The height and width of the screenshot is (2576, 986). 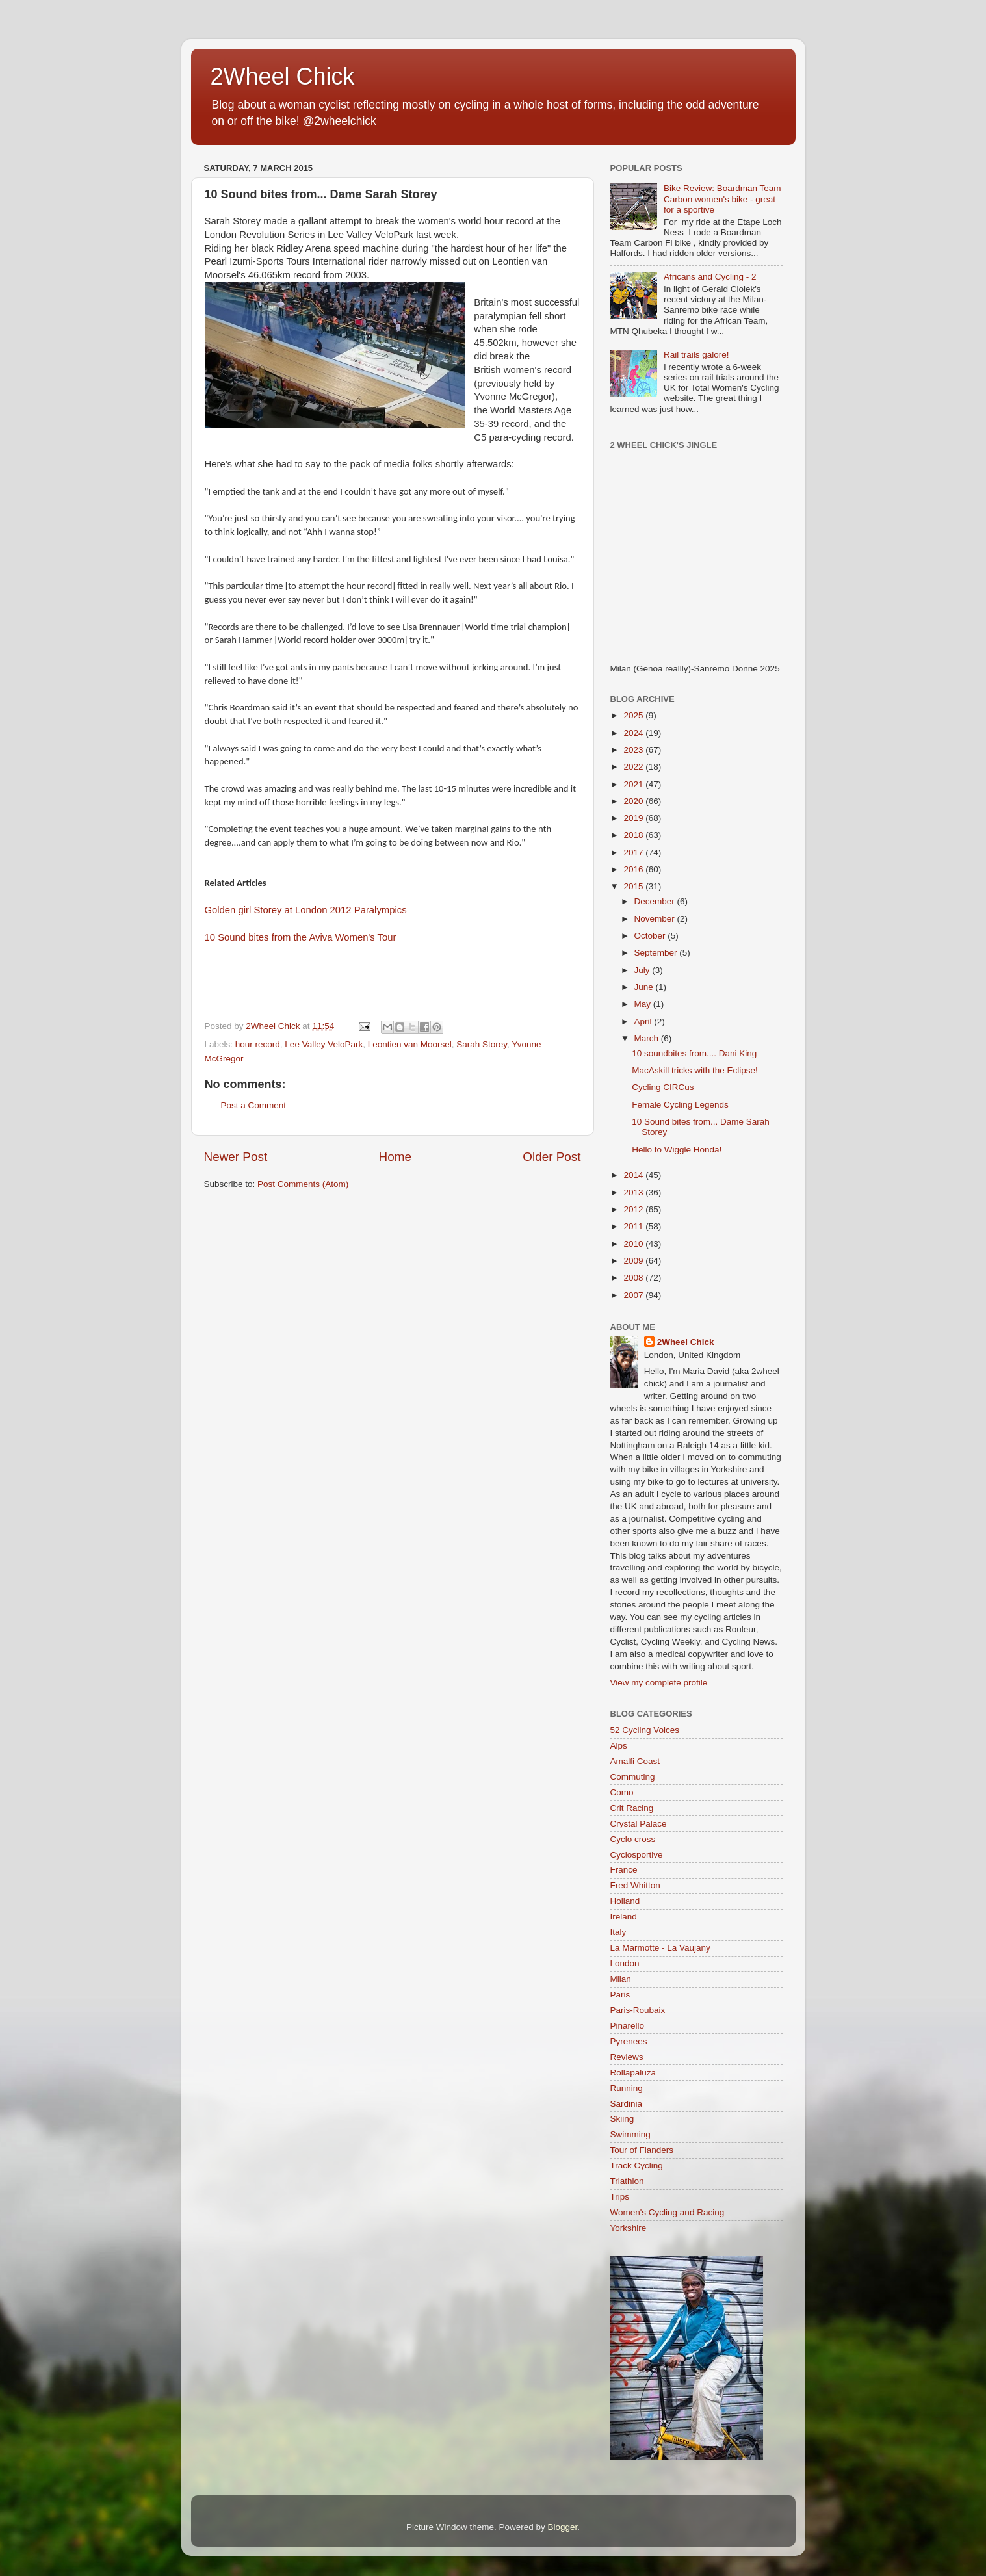 I want to click on 2017, so click(x=634, y=852).